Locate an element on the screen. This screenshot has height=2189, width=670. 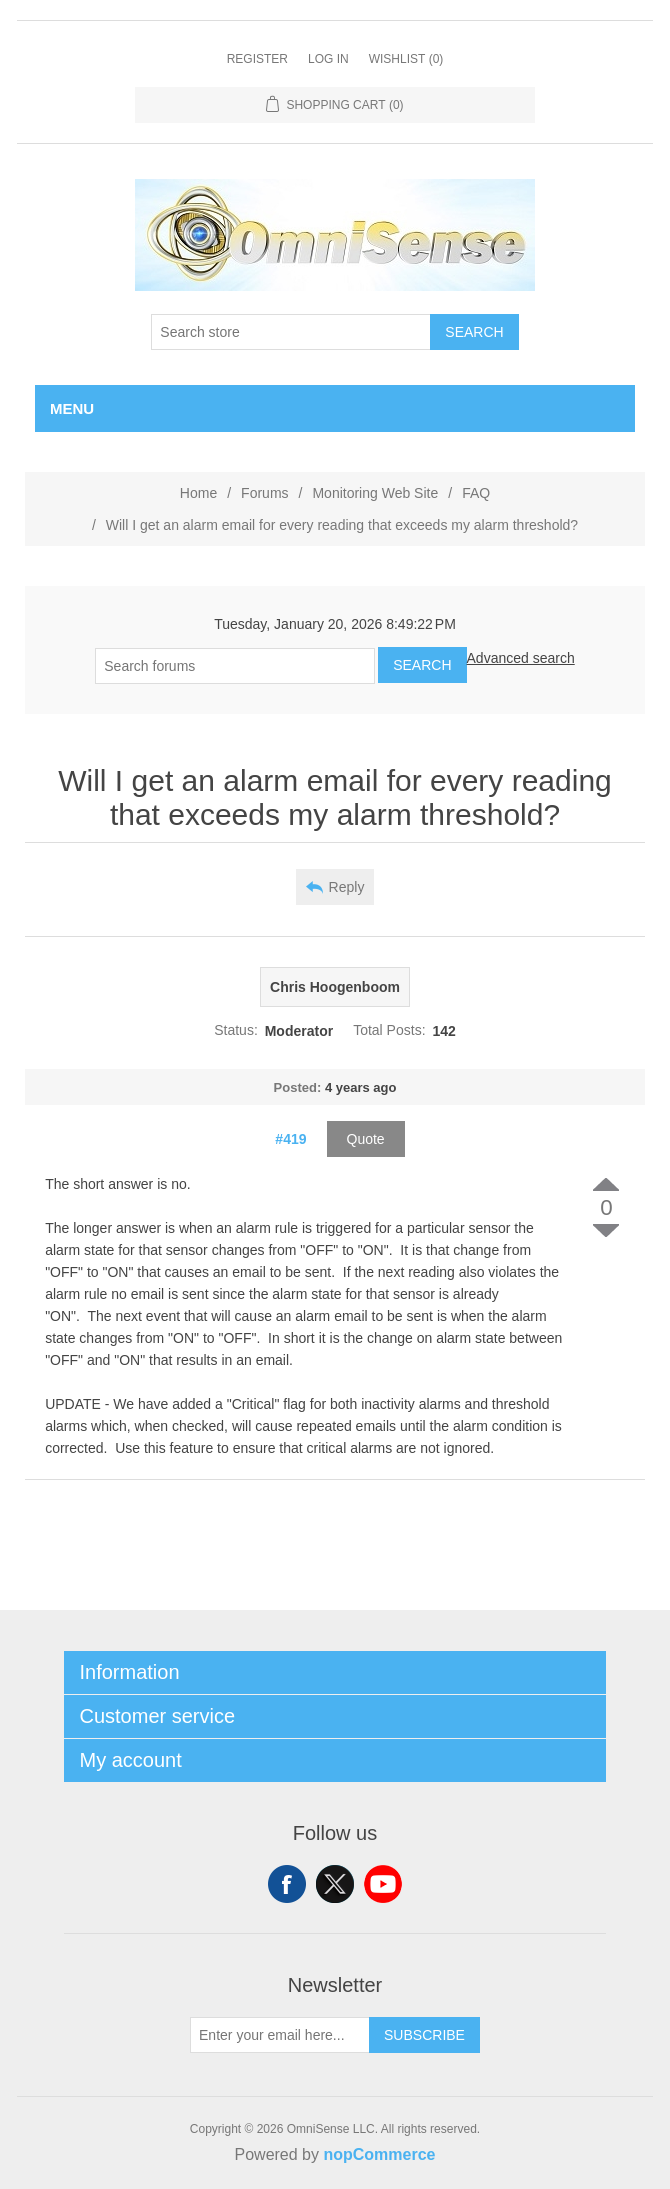
Register is located at coordinates (257, 59).